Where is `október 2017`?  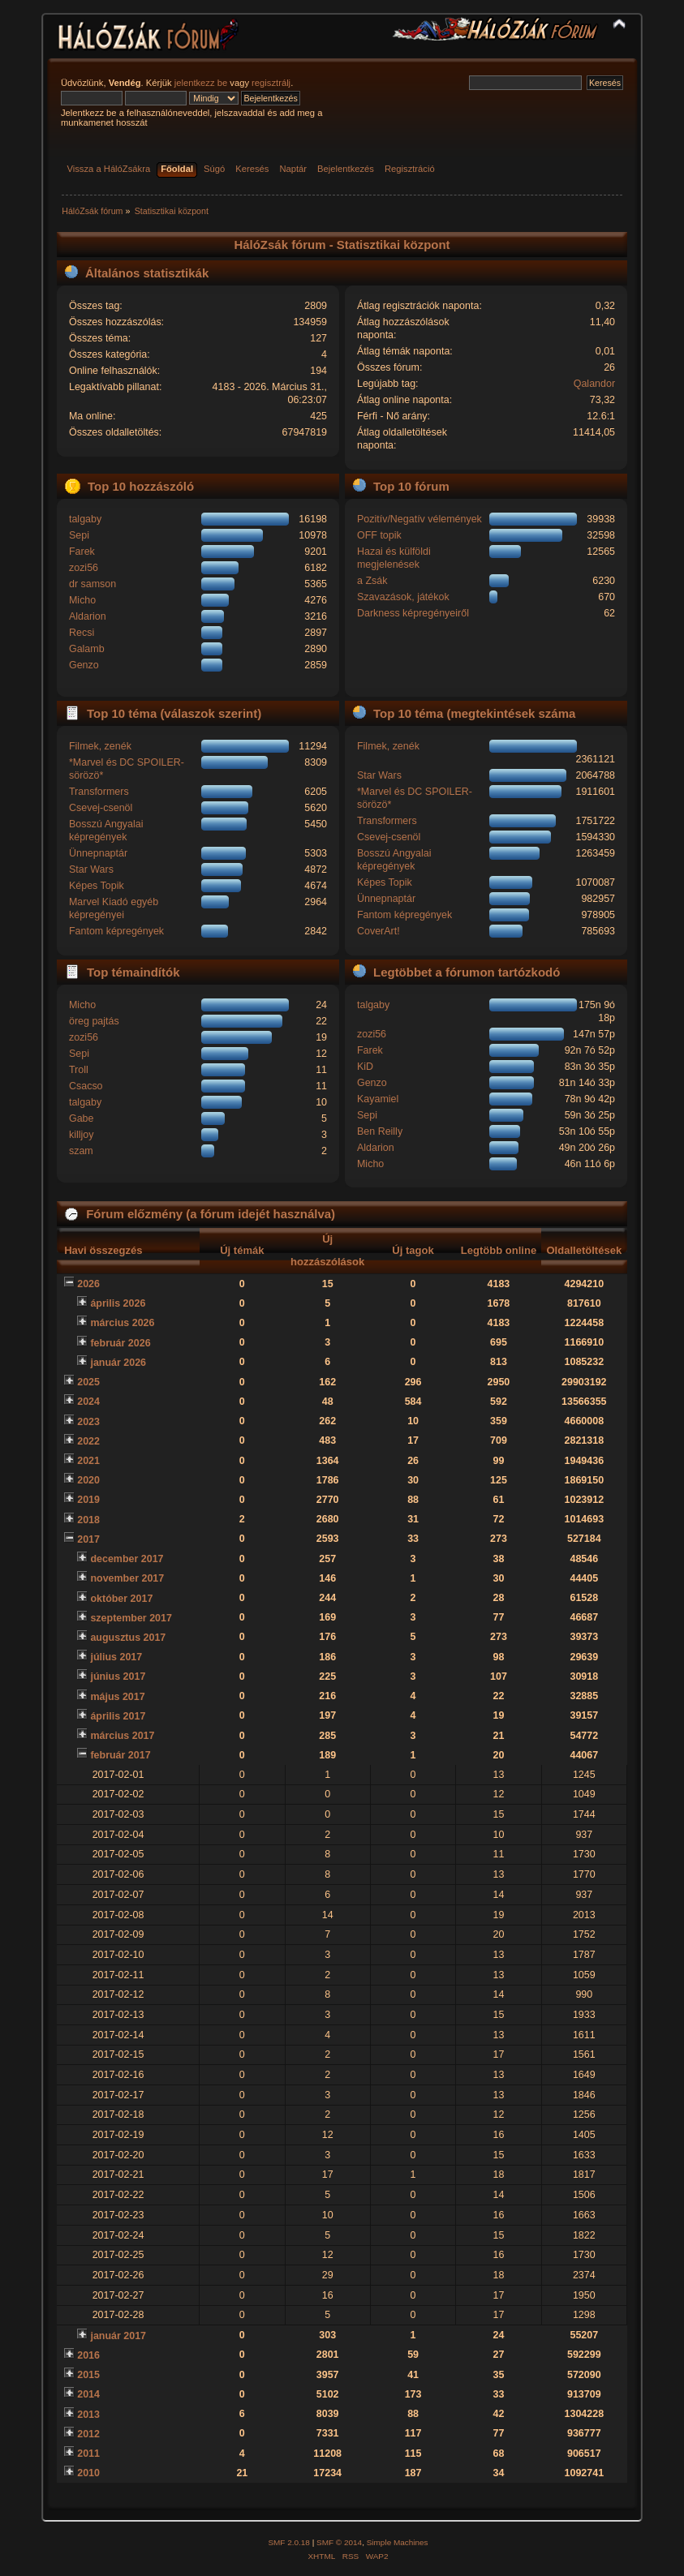 október 2017 is located at coordinates (121, 1598).